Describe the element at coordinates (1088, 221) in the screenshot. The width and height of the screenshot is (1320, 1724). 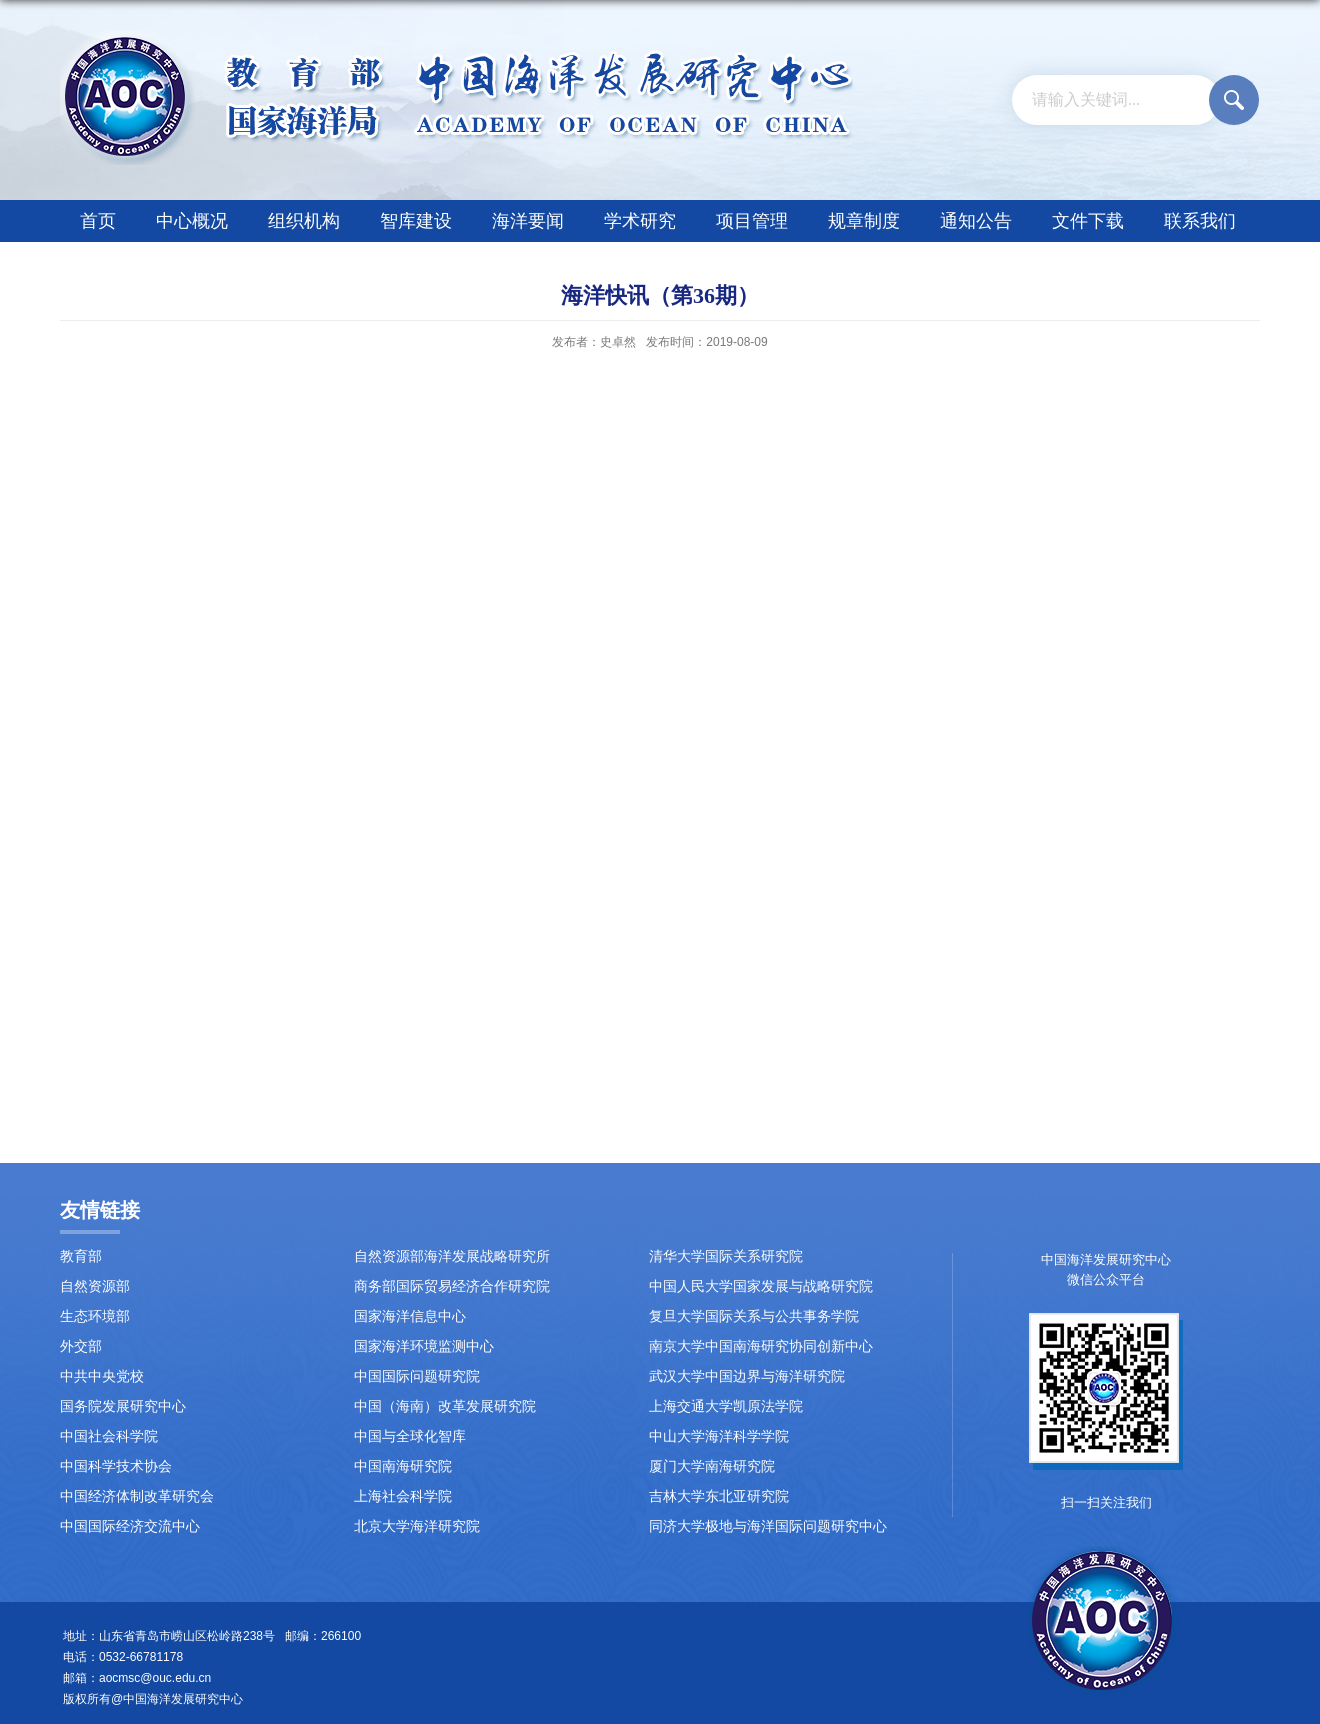
I see `文件下载` at that location.